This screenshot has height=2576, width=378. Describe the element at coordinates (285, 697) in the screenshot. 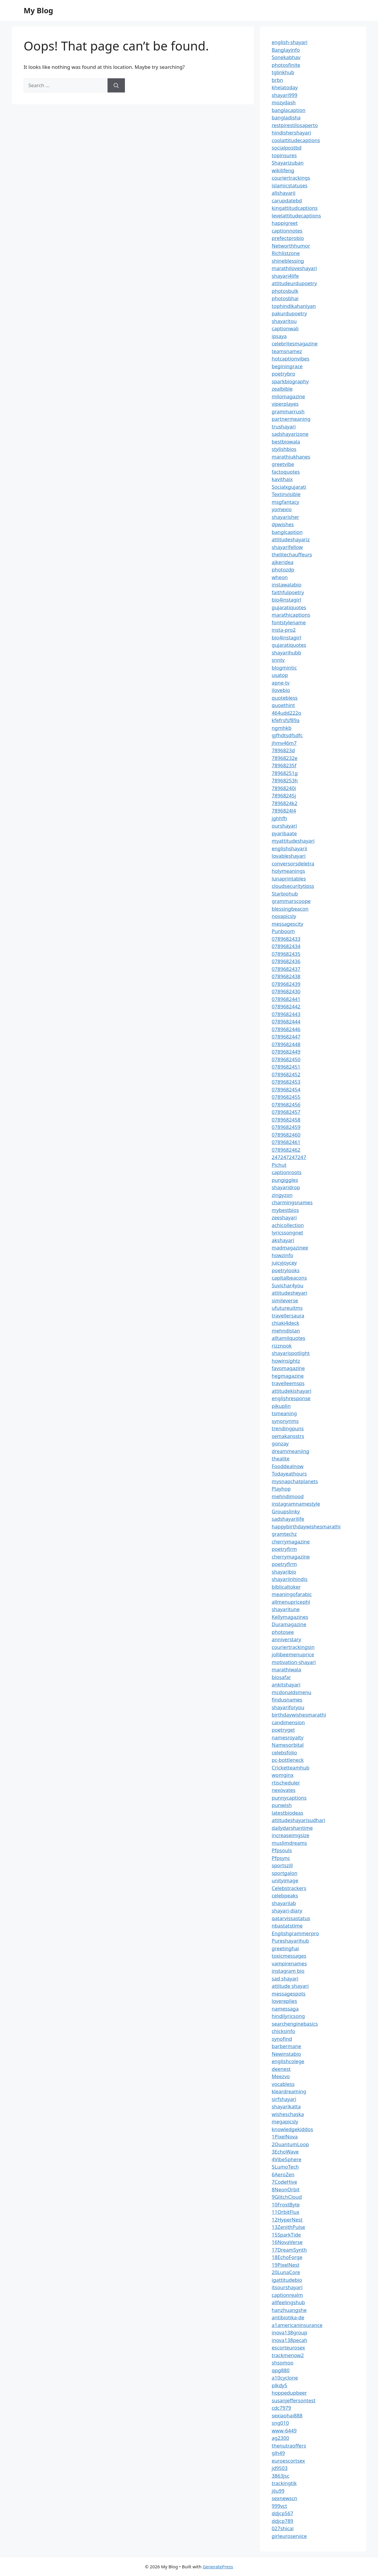

I see `quotebless` at that location.